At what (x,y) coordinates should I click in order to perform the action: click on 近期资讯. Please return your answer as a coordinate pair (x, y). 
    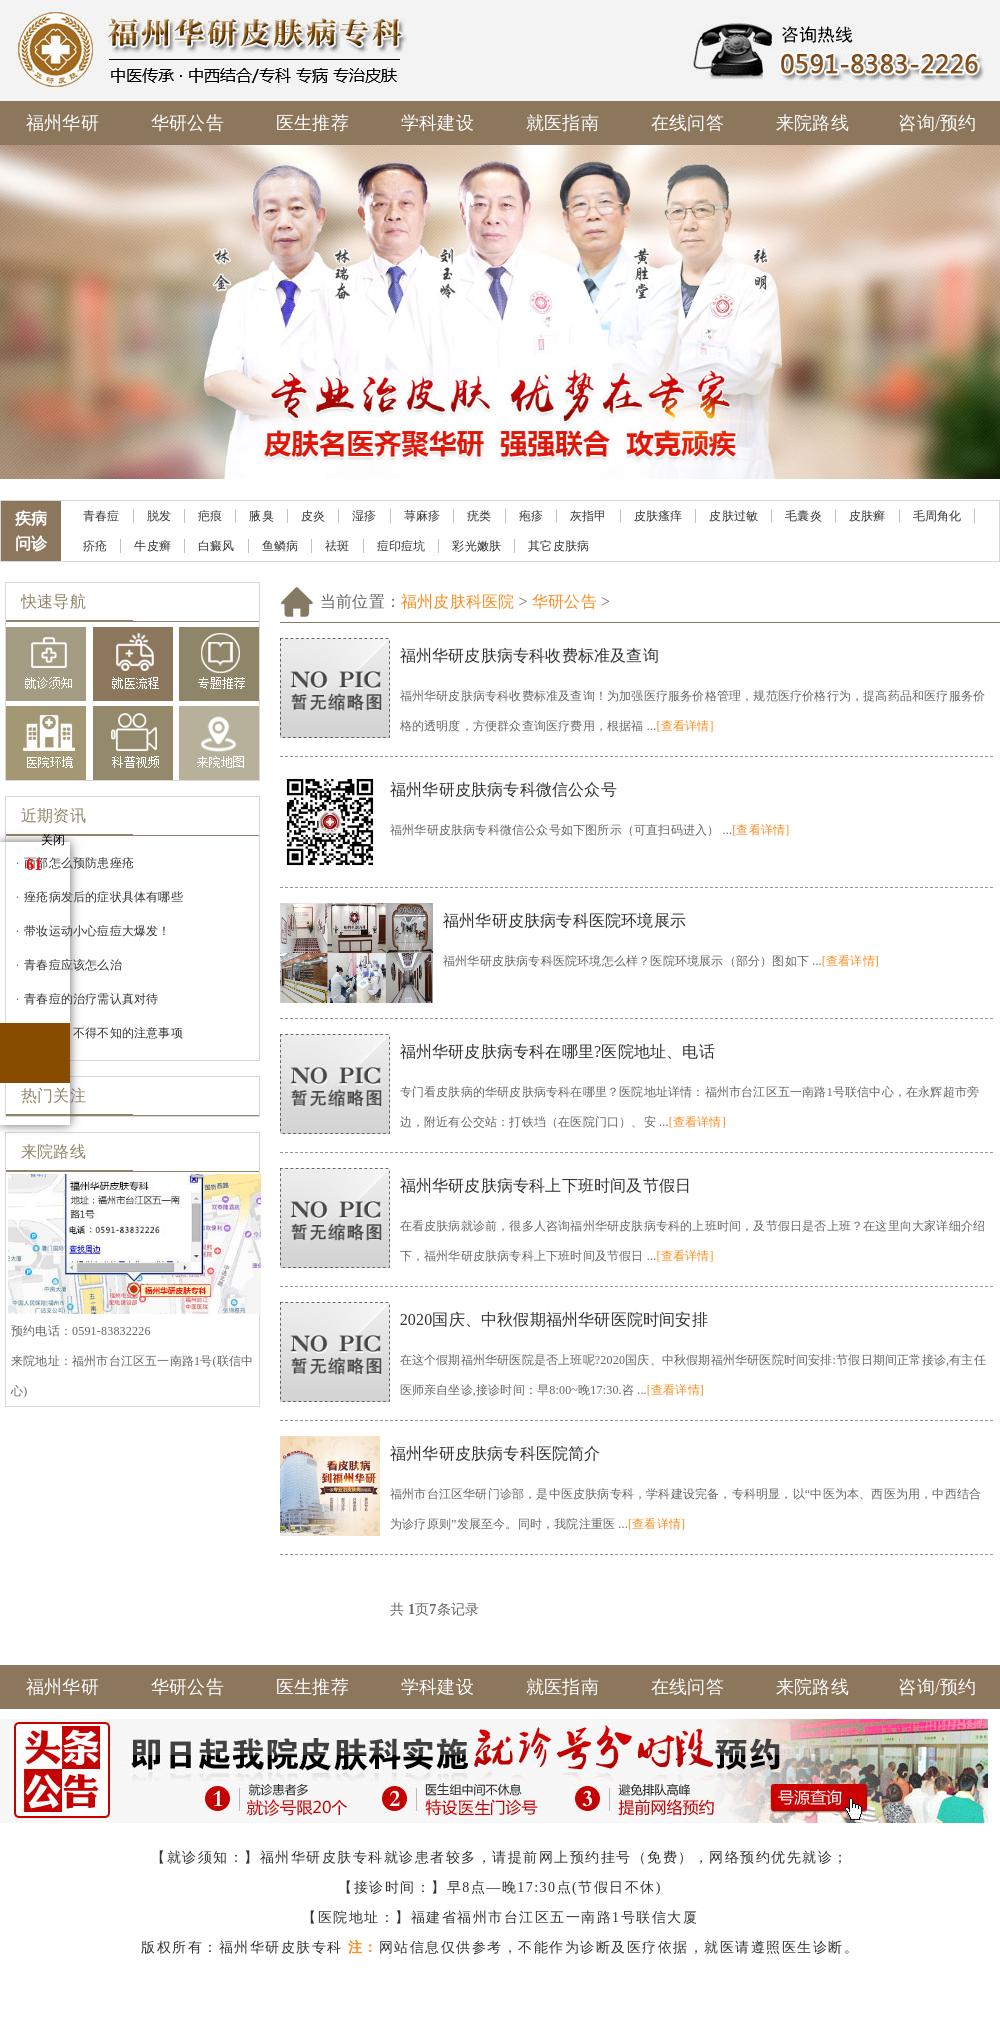
    Looking at the image, I should click on (53, 815).